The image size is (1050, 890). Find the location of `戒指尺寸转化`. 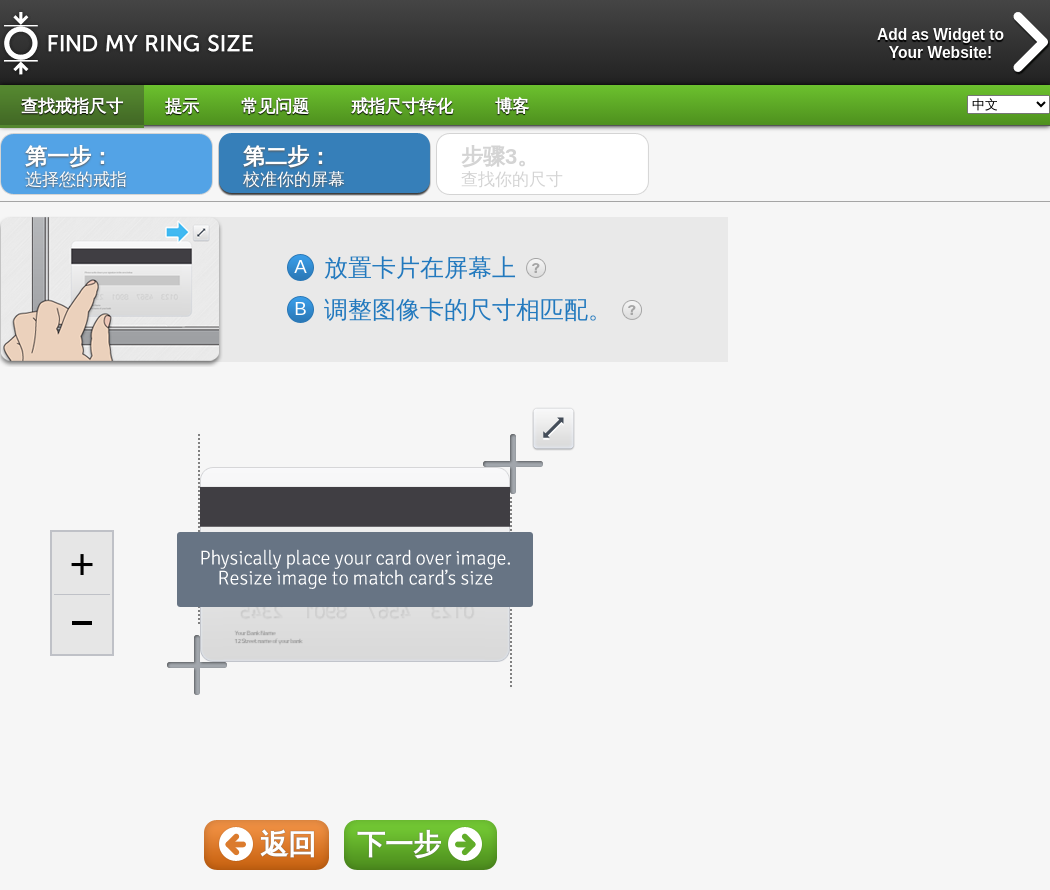

戒指尺寸转化 is located at coordinates (402, 106).